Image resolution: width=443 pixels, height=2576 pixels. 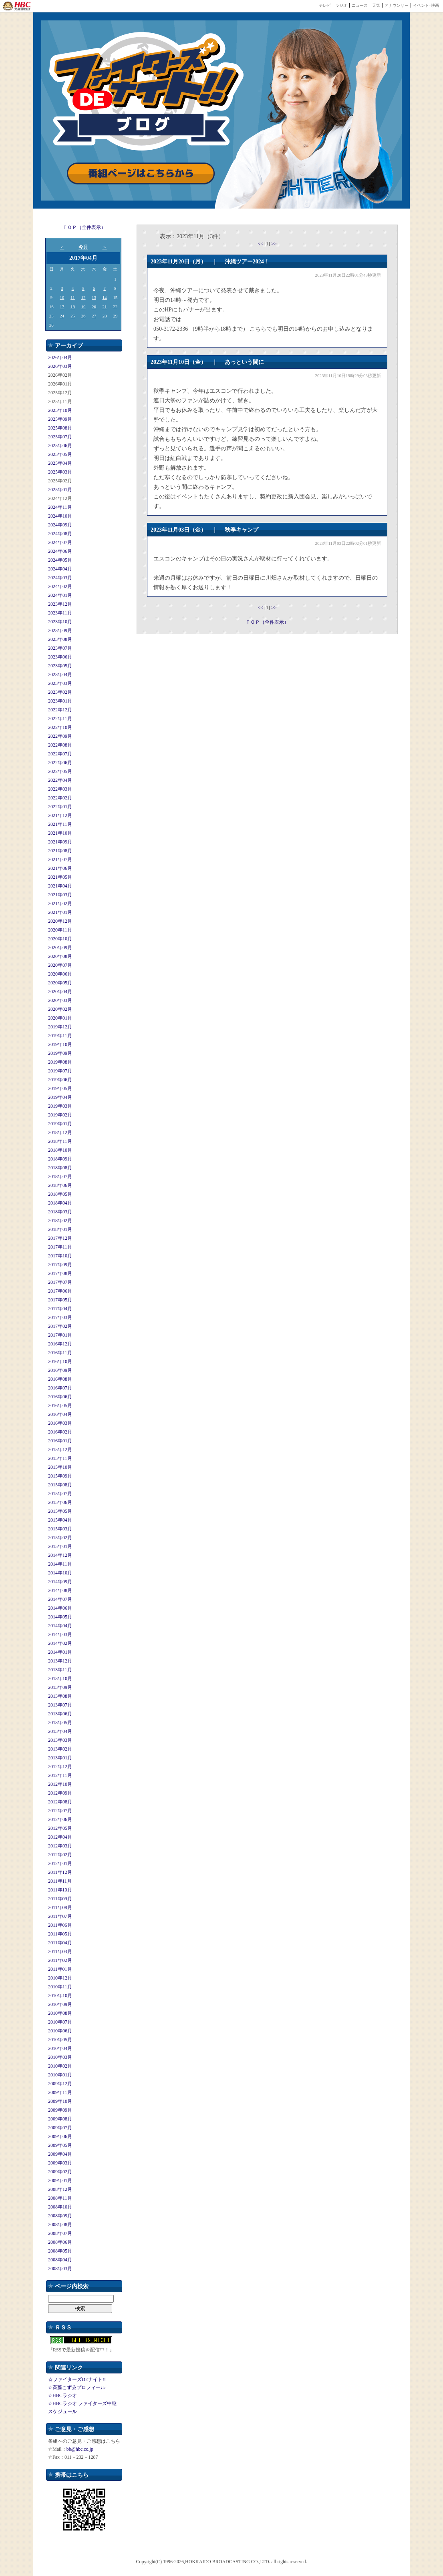 I want to click on 2022年02月, so click(x=60, y=798).